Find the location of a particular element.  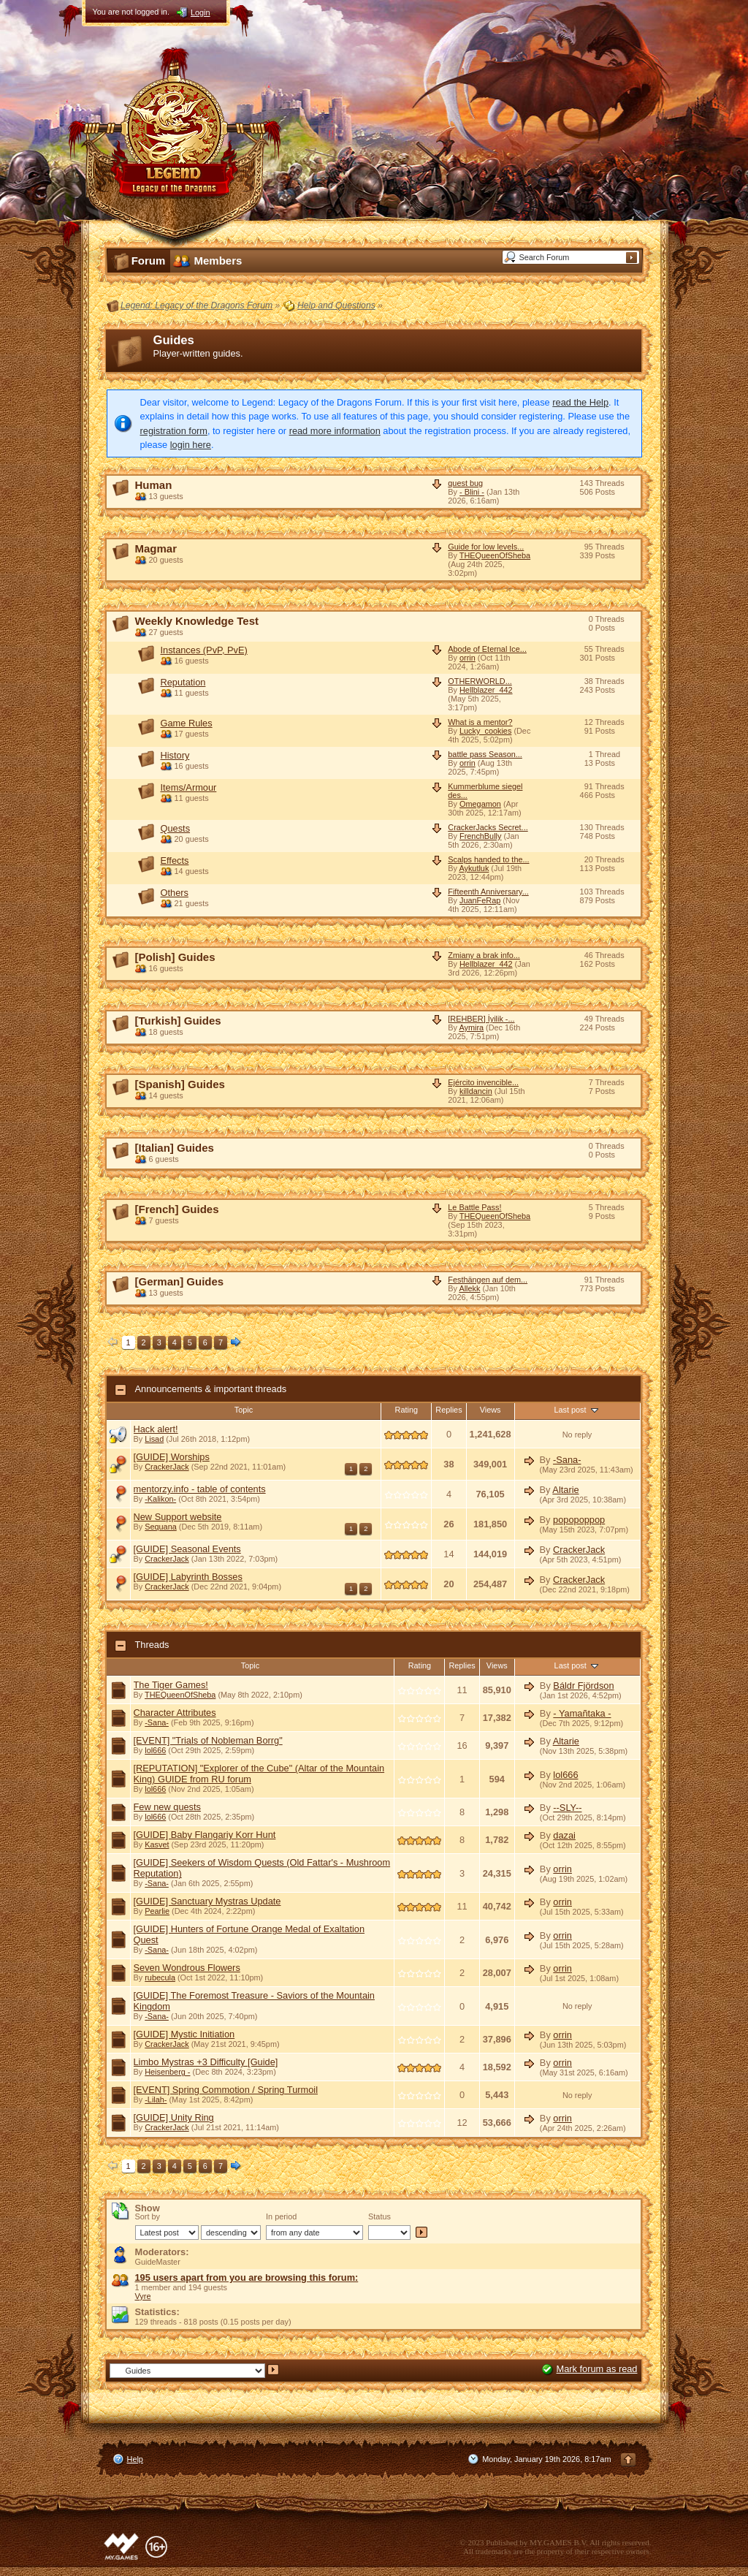

CrackerJack is located at coordinates (166, 1466).